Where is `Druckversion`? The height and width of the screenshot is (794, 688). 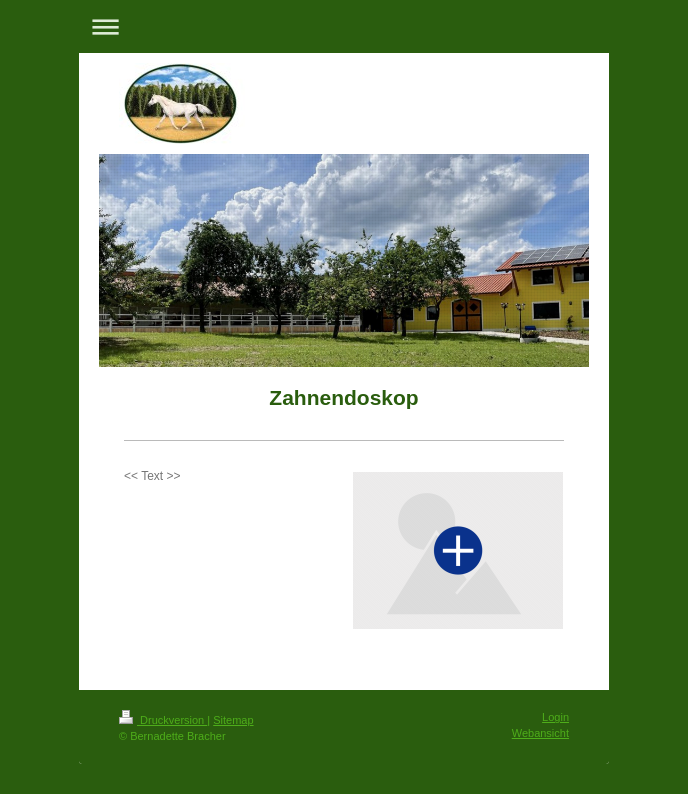 Druckversion is located at coordinates (163, 720).